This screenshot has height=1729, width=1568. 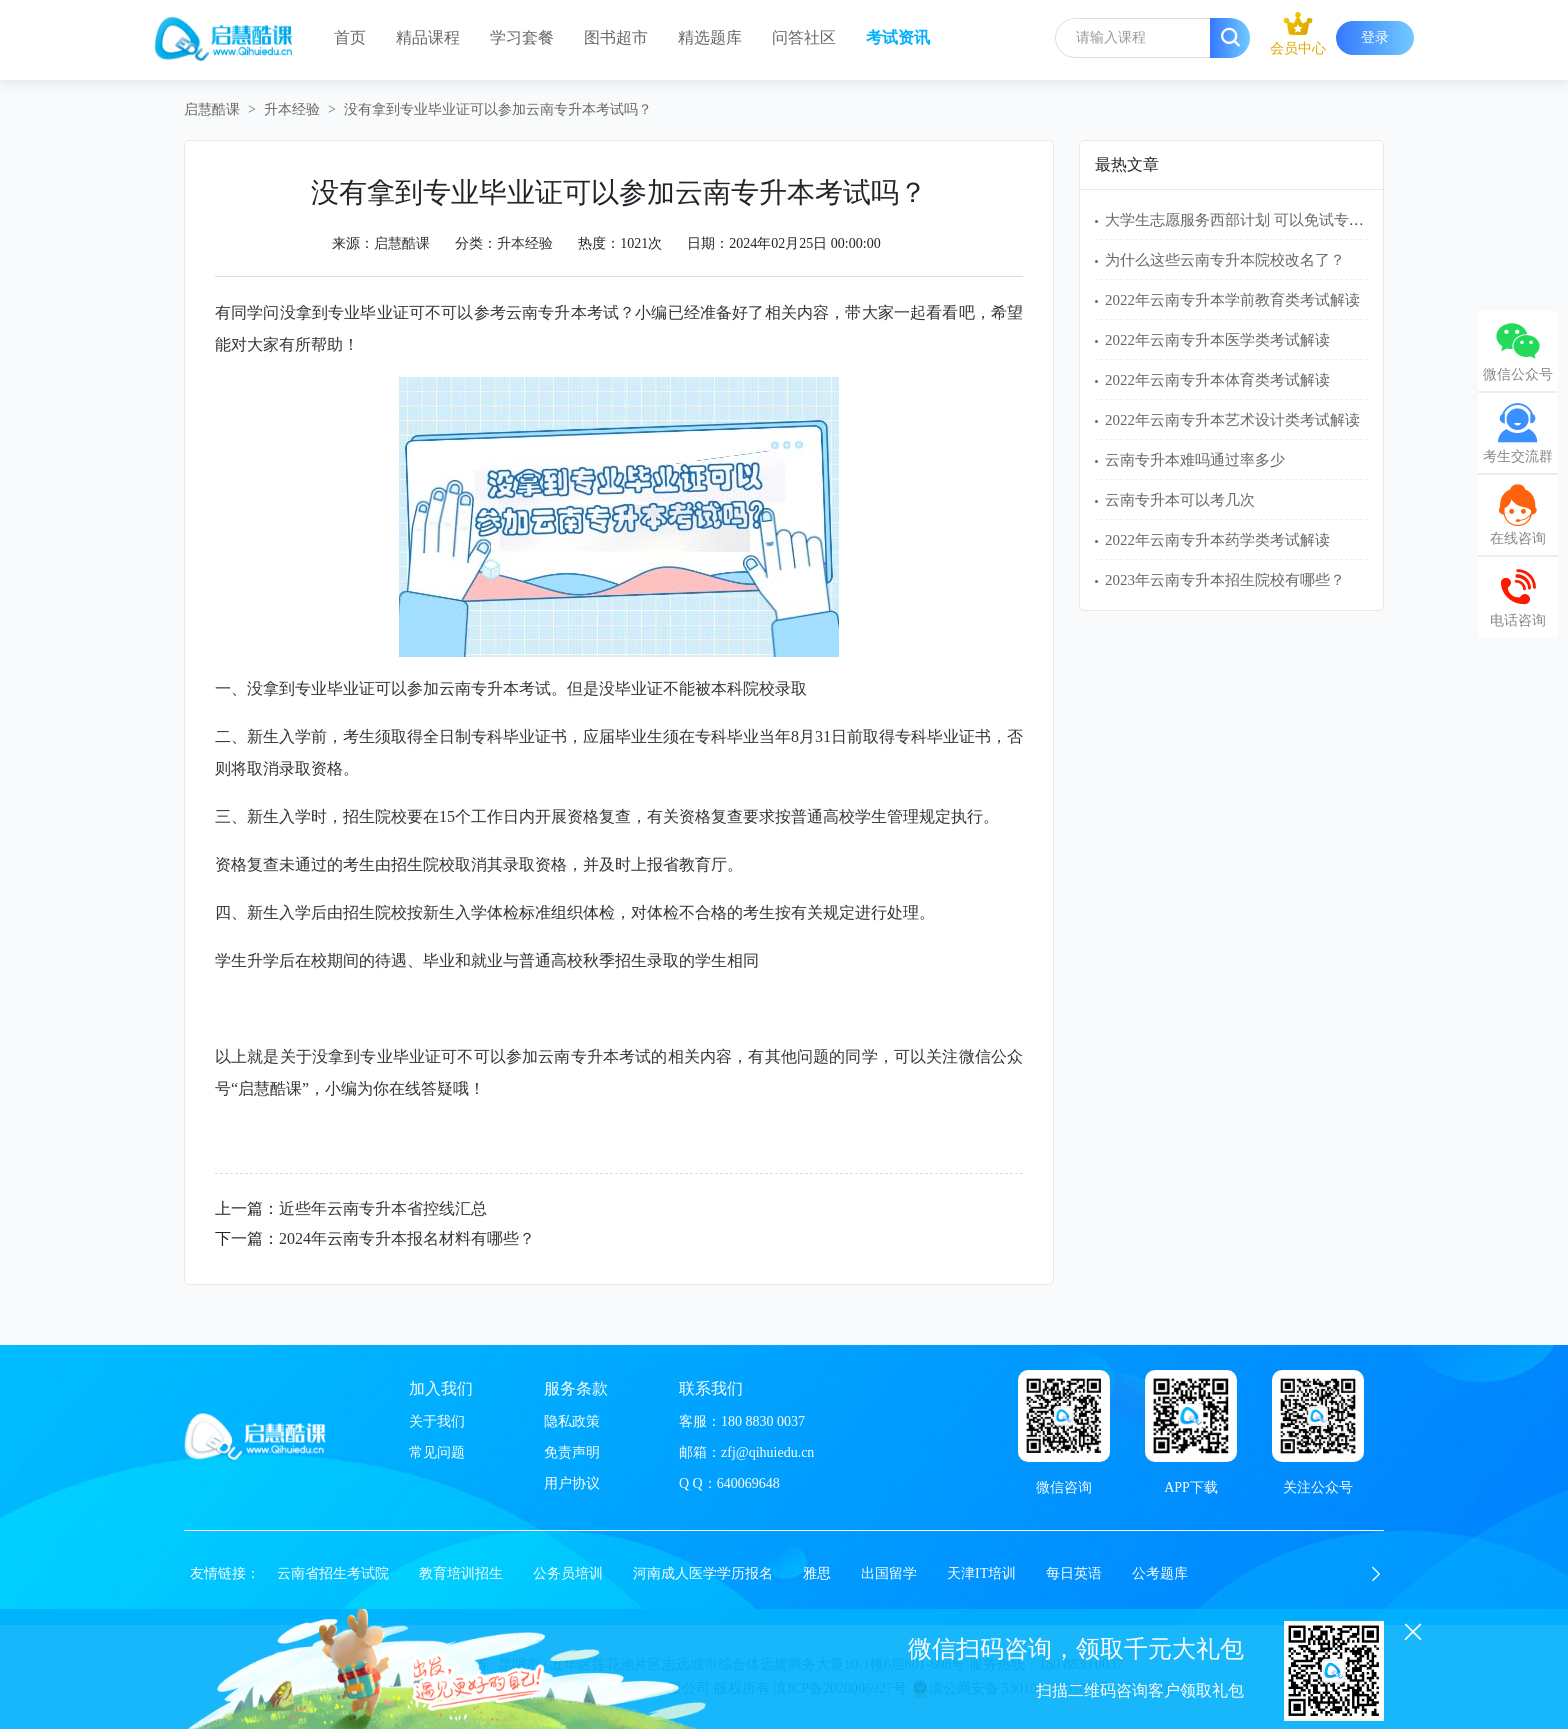 What do you see at coordinates (1257, 220) in the screenshot?
I see `大学生志愿服务西部计划 可以免试专升本吗？` at bounding box center [1257, 220].